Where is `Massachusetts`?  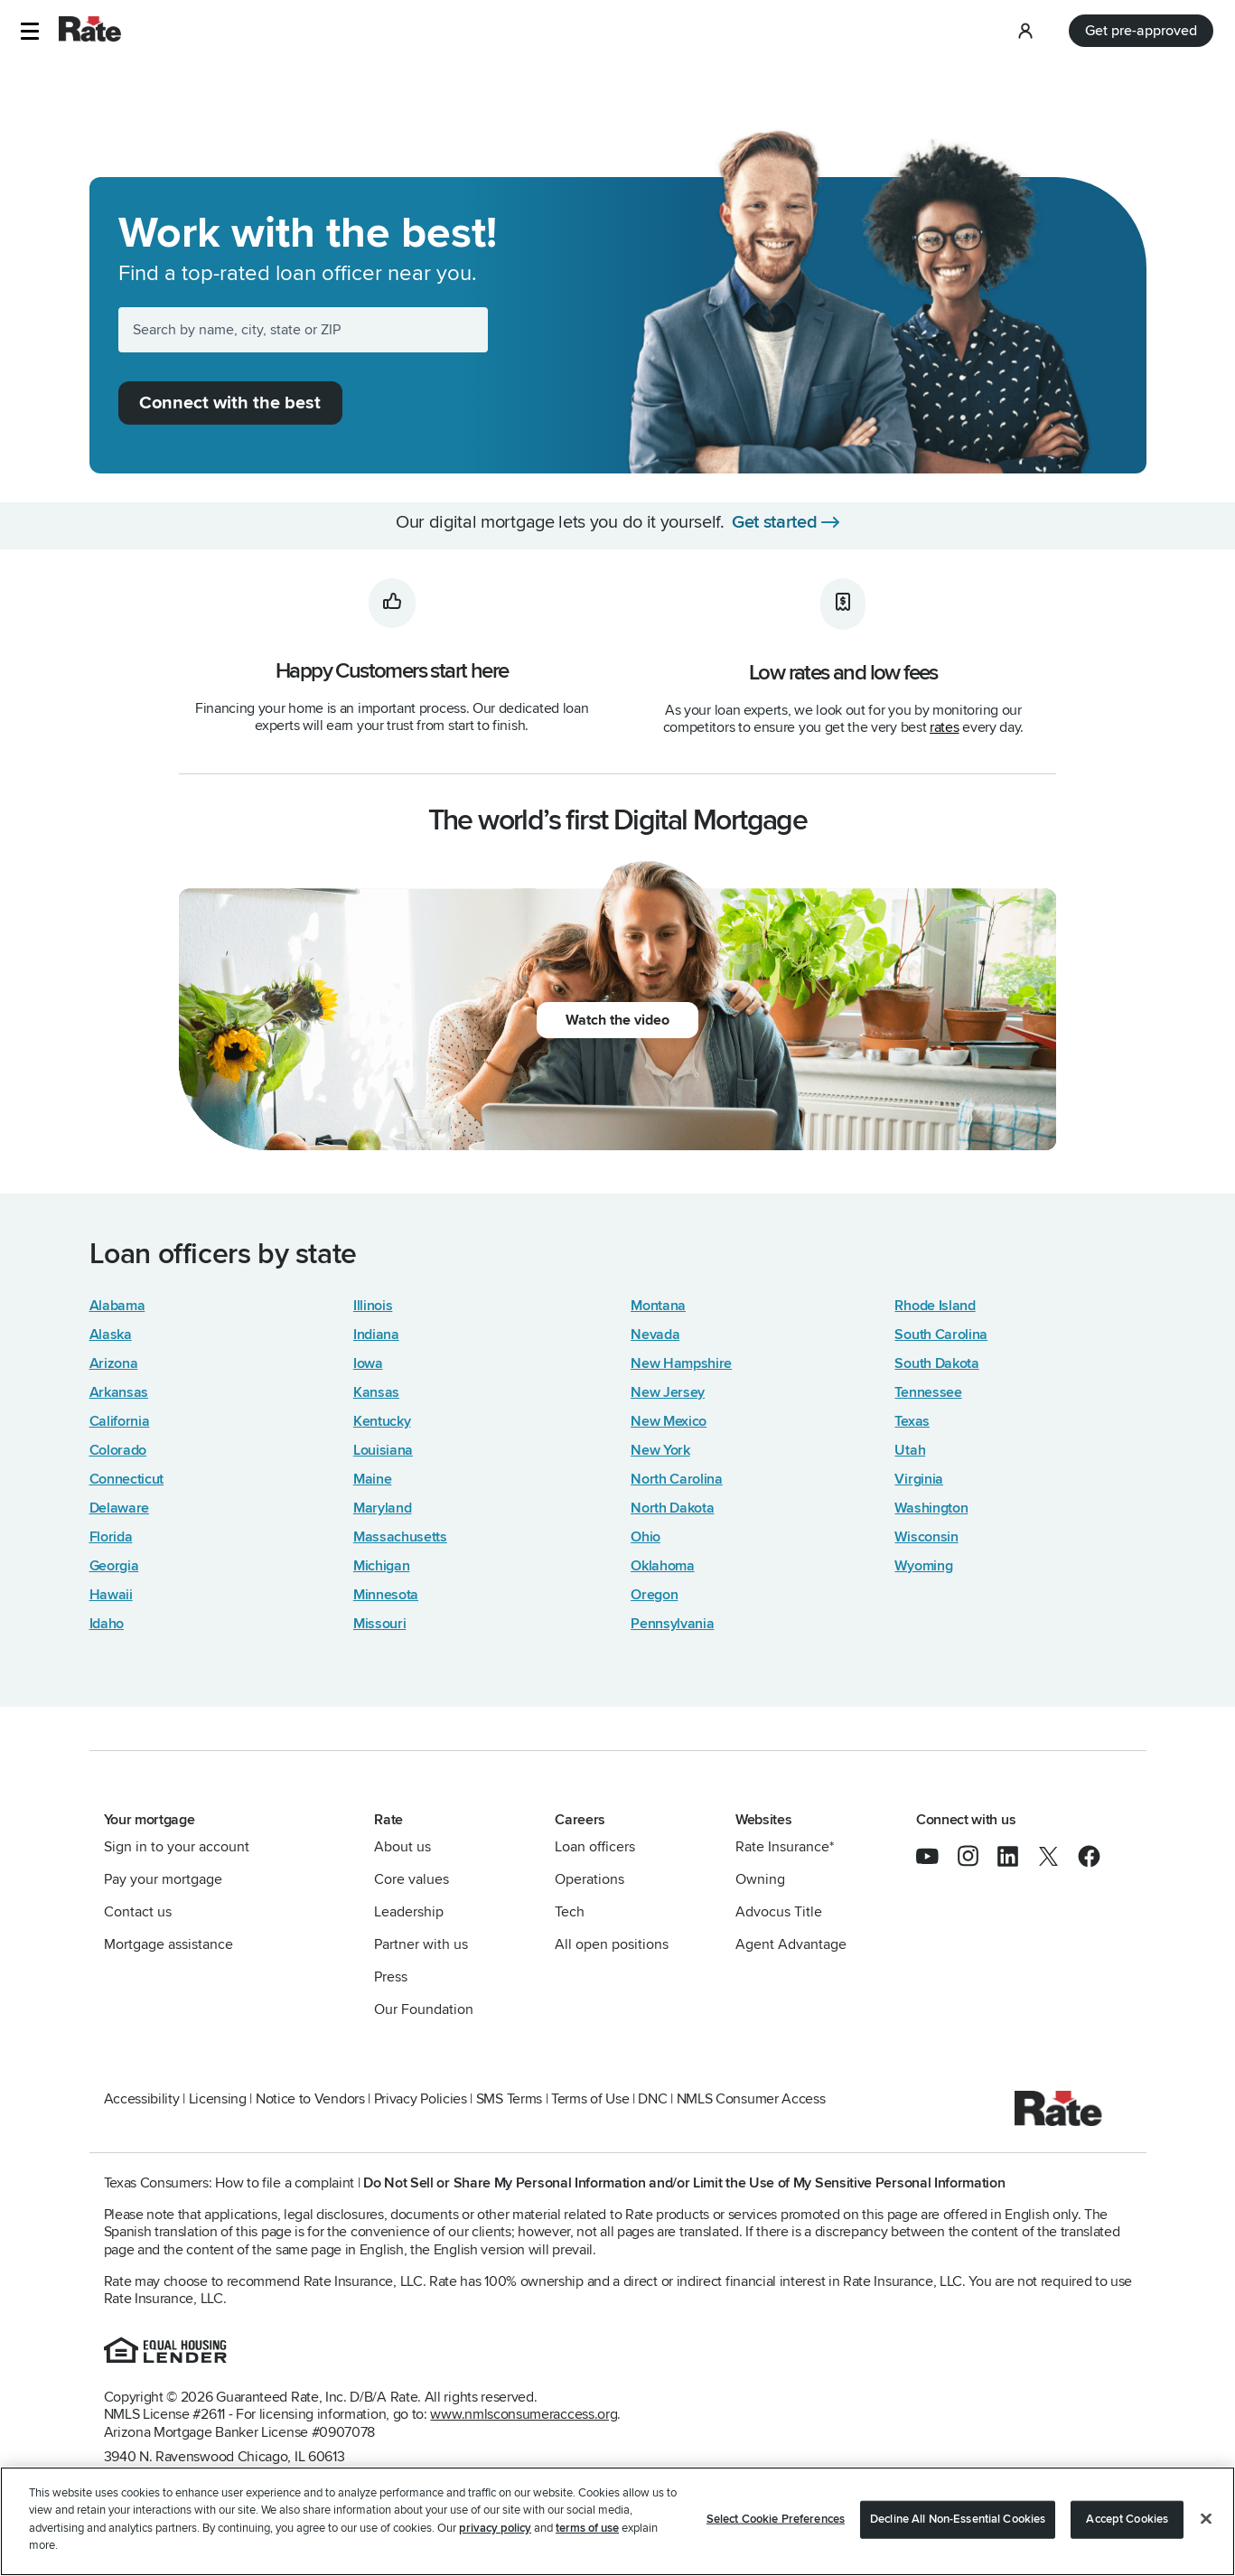
Massachusetts is located at coordinates (400, 1537).